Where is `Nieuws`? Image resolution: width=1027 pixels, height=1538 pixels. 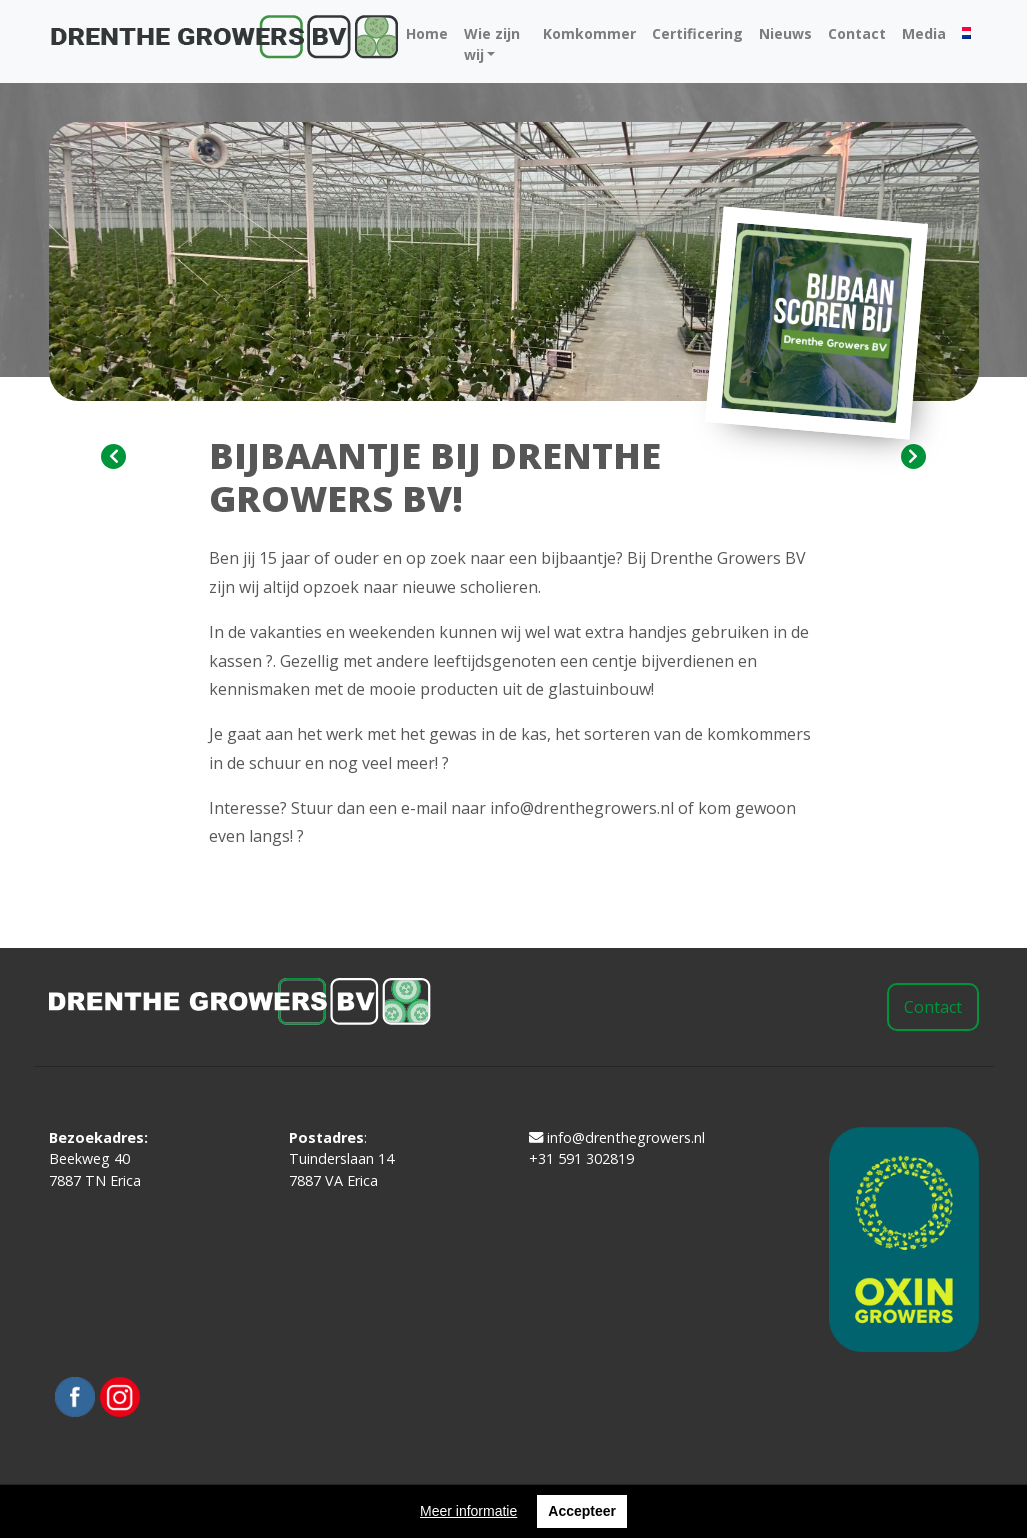 Nieuws is located at coordinates (785, 33).